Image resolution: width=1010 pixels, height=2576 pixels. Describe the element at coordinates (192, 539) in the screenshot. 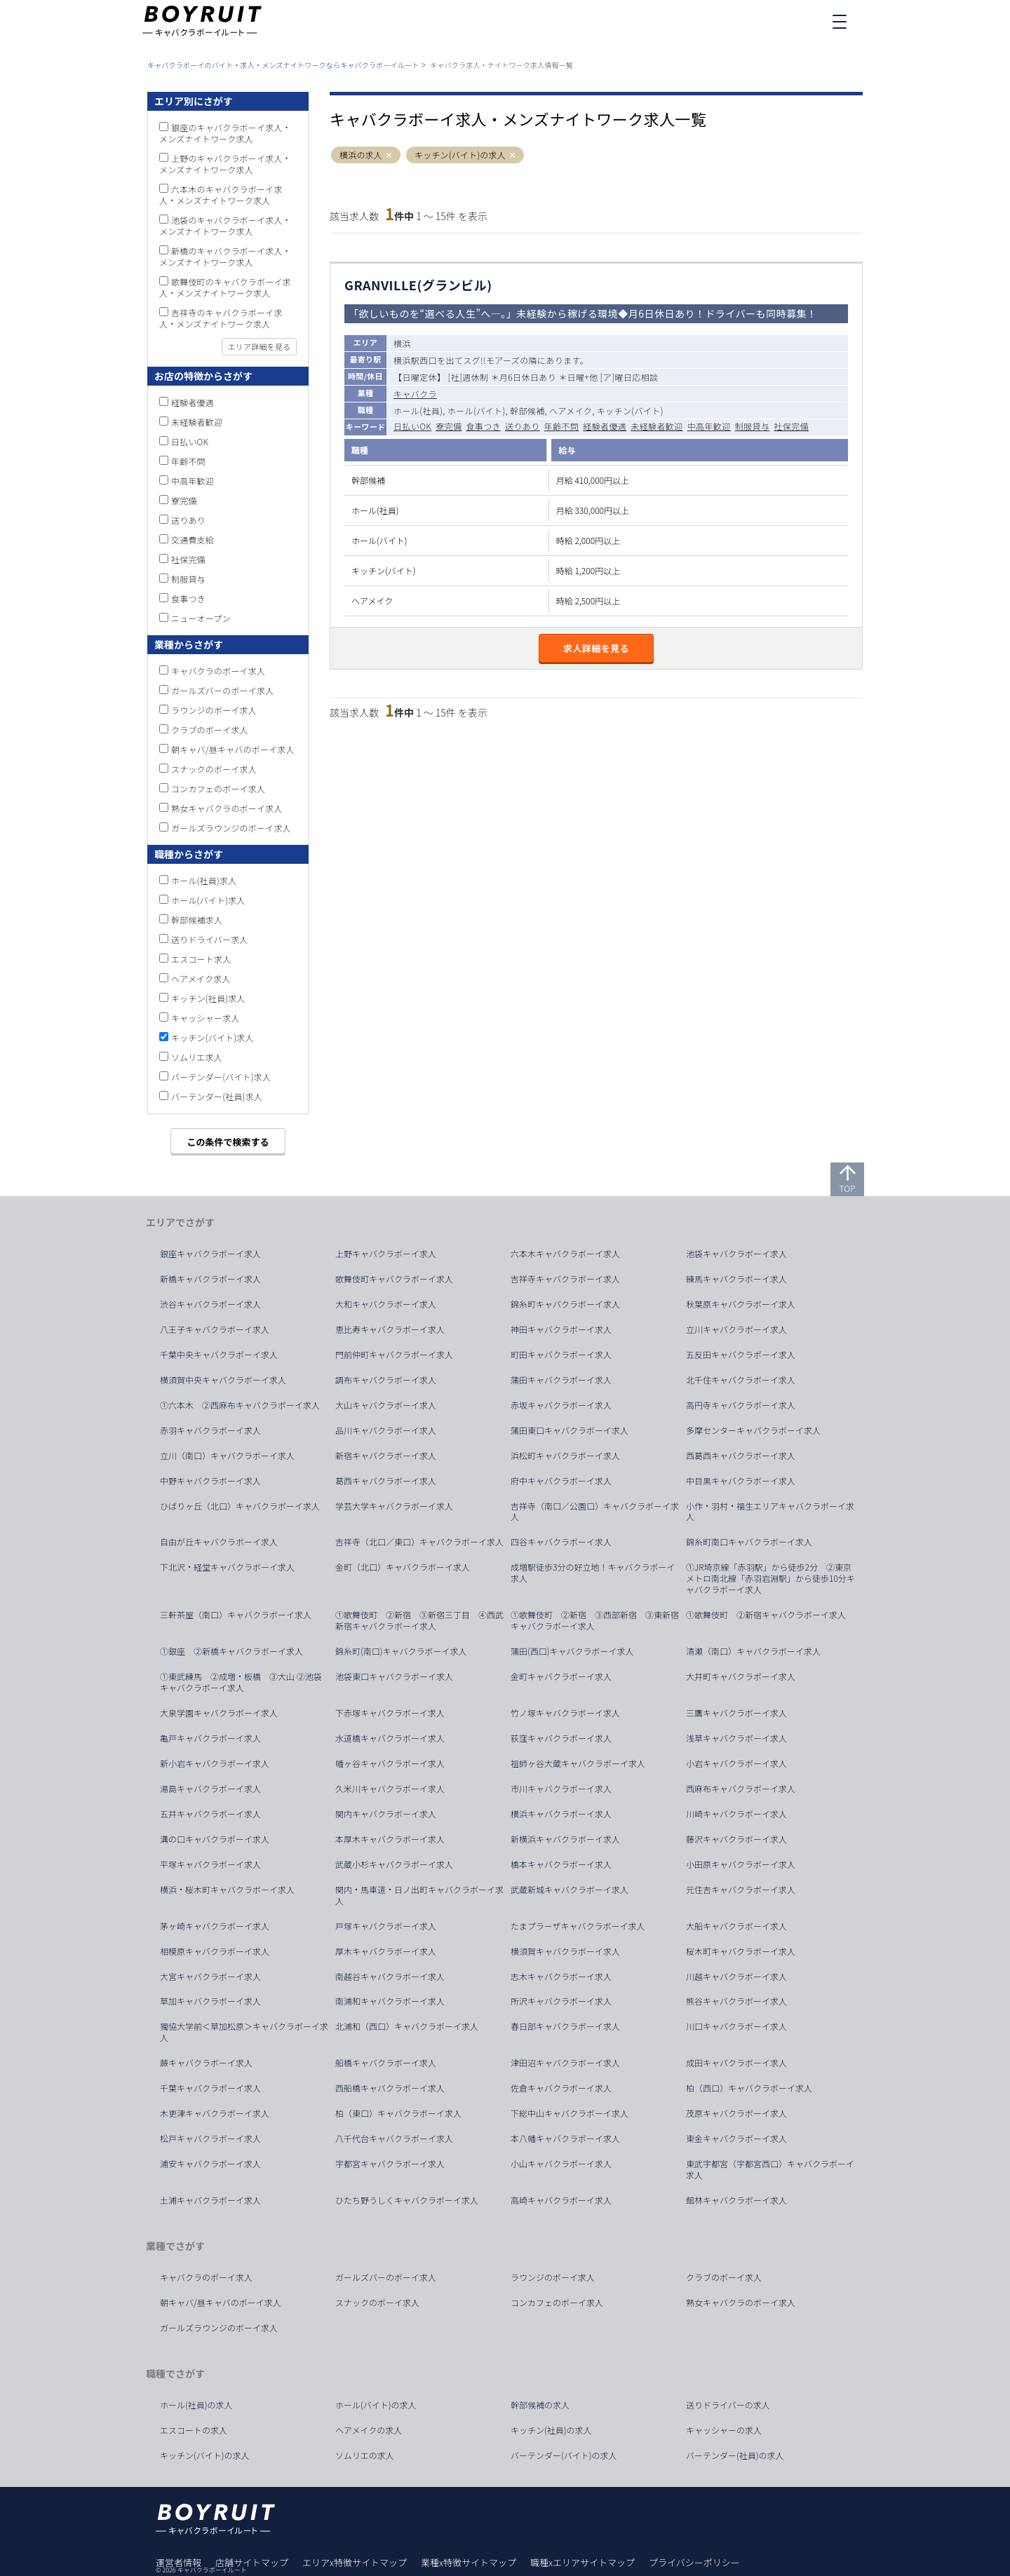

I see `交通費支給` at that location.